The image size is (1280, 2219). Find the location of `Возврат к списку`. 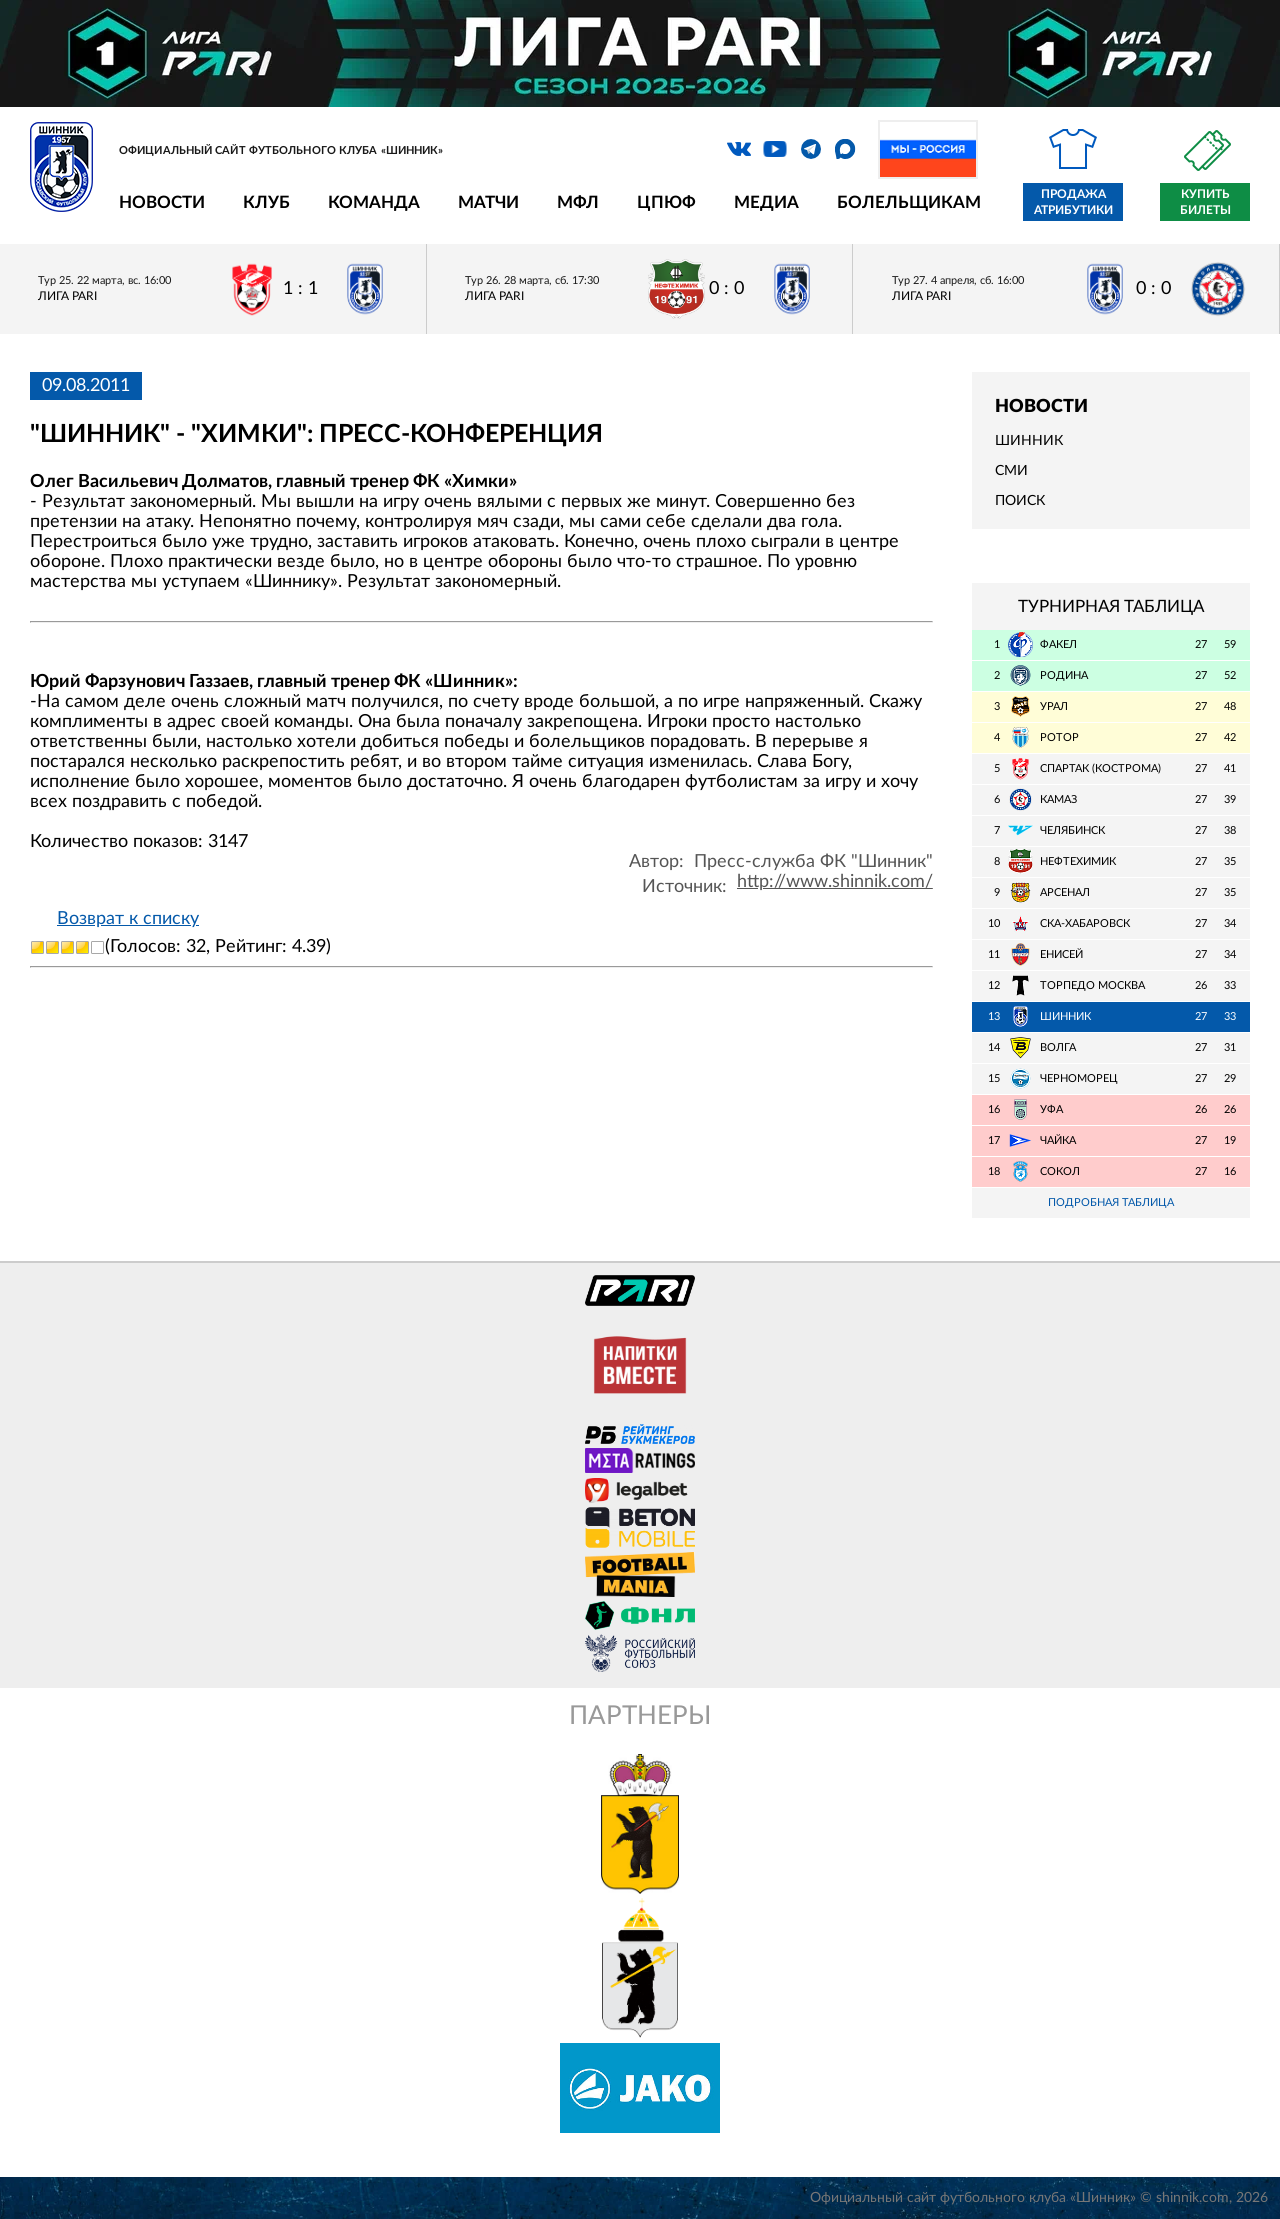

Возврат к списку is located at coordinates (128, 919).